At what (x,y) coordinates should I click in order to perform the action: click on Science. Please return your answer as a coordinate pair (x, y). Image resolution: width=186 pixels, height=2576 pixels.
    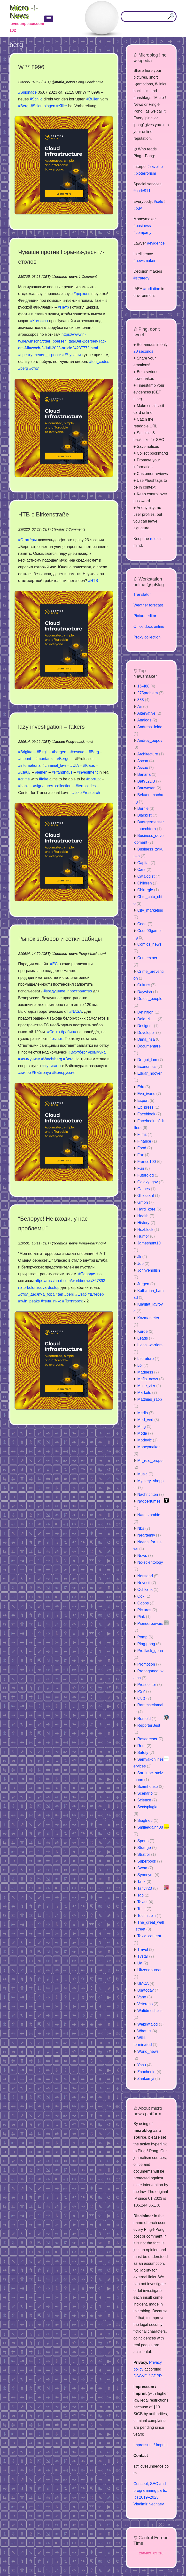
    Looking at the image, I should click on (147, 1800).